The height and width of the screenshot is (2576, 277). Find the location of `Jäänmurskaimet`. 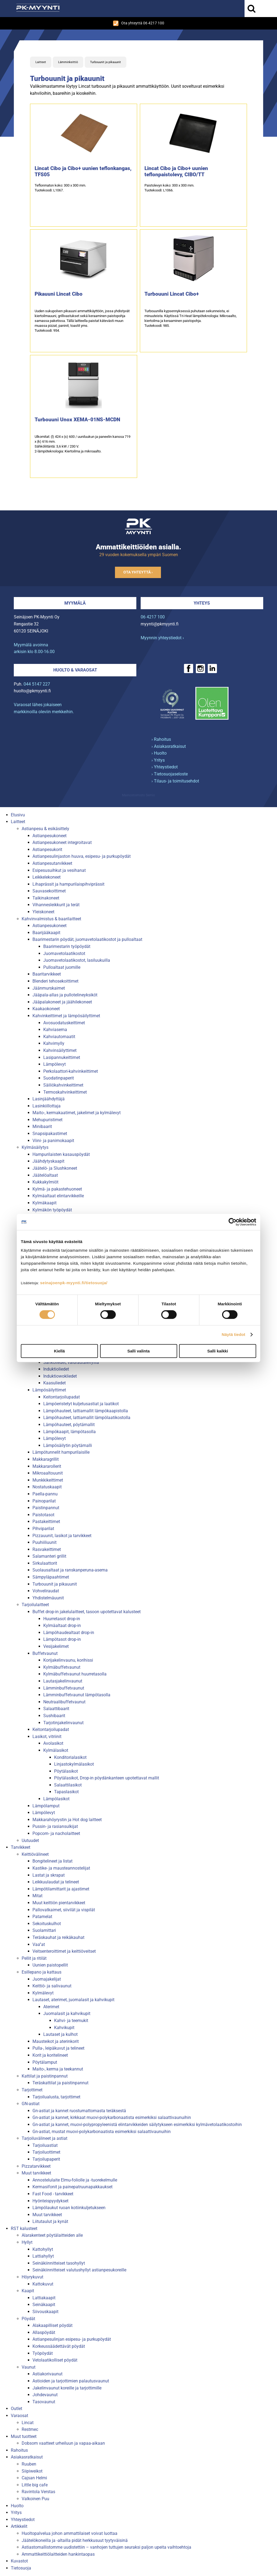

Jäänmurskaimet is located at coordinates (48, 988).